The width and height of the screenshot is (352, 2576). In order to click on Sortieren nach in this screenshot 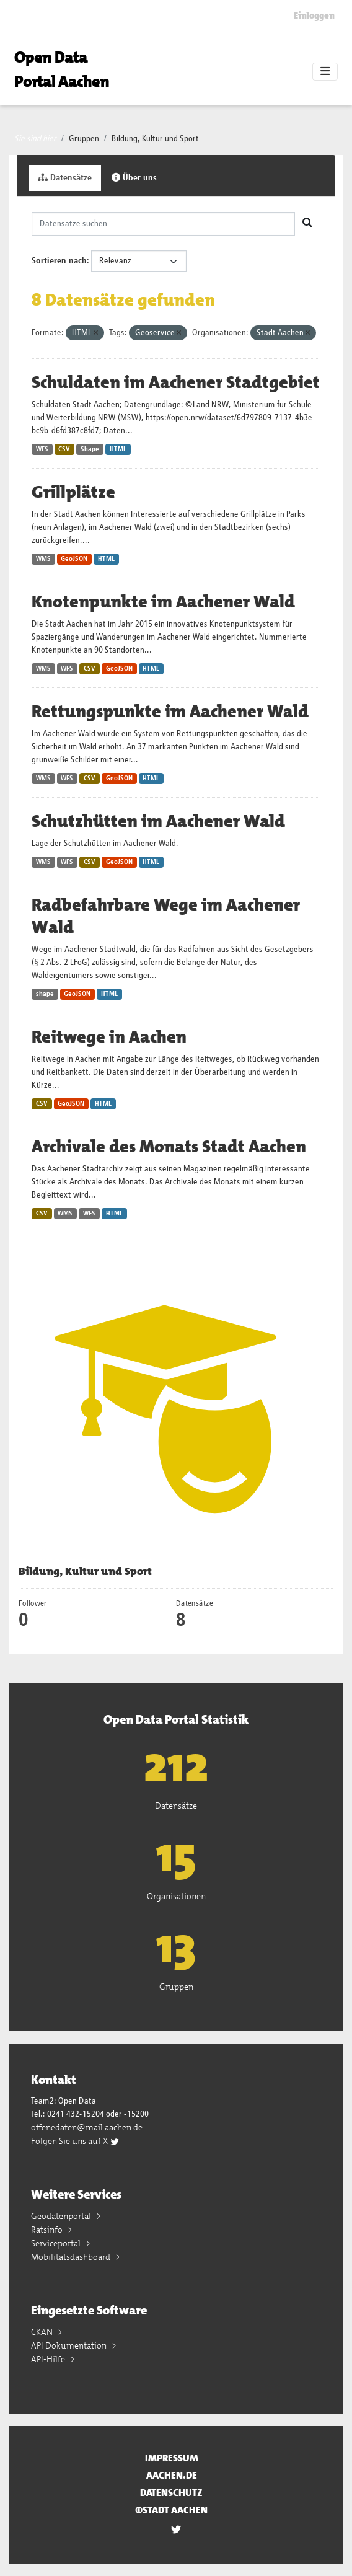, I will do `click(59, 261)`.